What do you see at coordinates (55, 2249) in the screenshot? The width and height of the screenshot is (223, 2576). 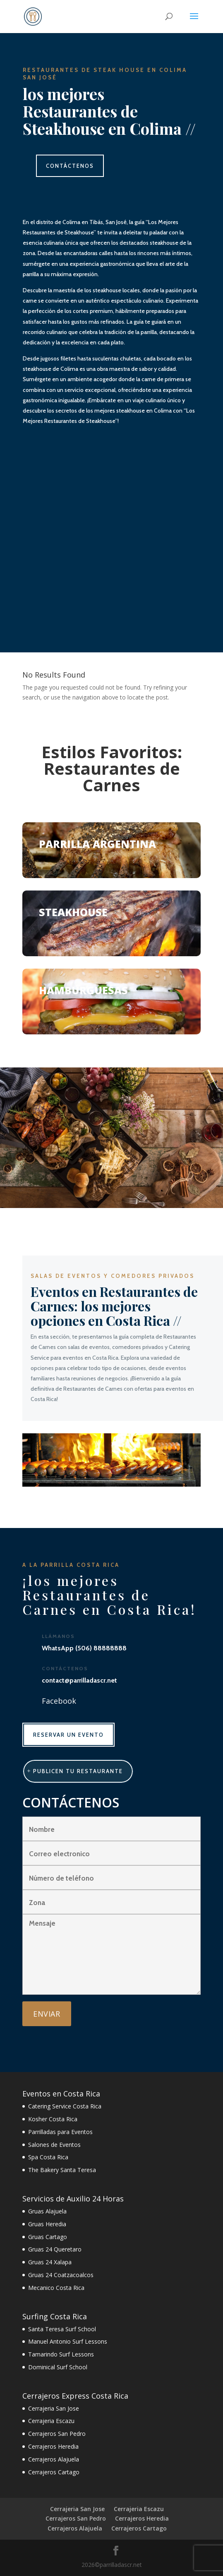 I see `Gruas 24 Queretaro` at bounding box center [55, 2249].